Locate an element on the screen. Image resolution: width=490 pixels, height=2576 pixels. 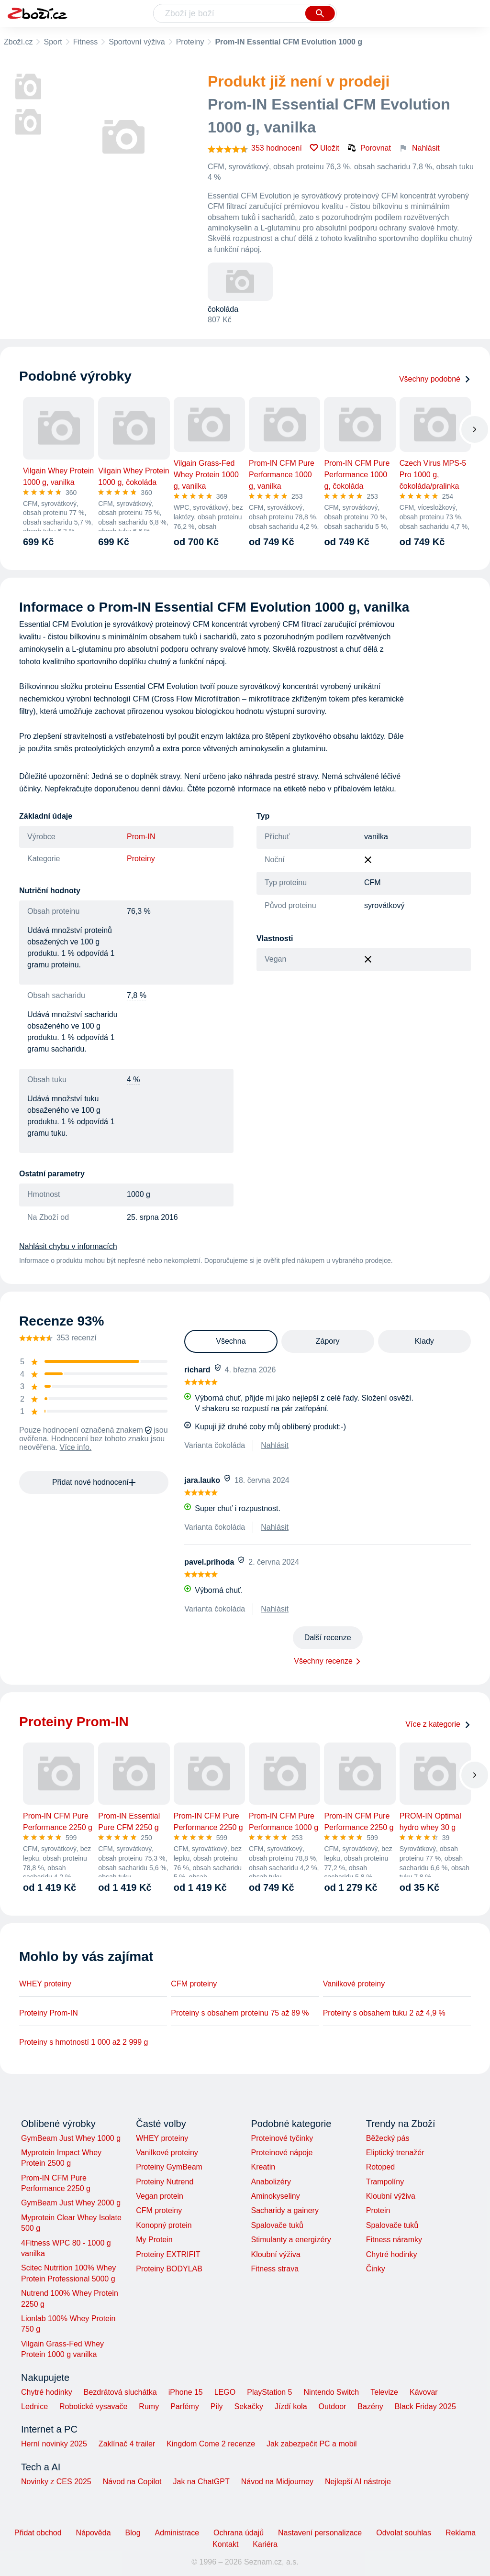
iPhone 15 is located at coordinates (185, 2392).